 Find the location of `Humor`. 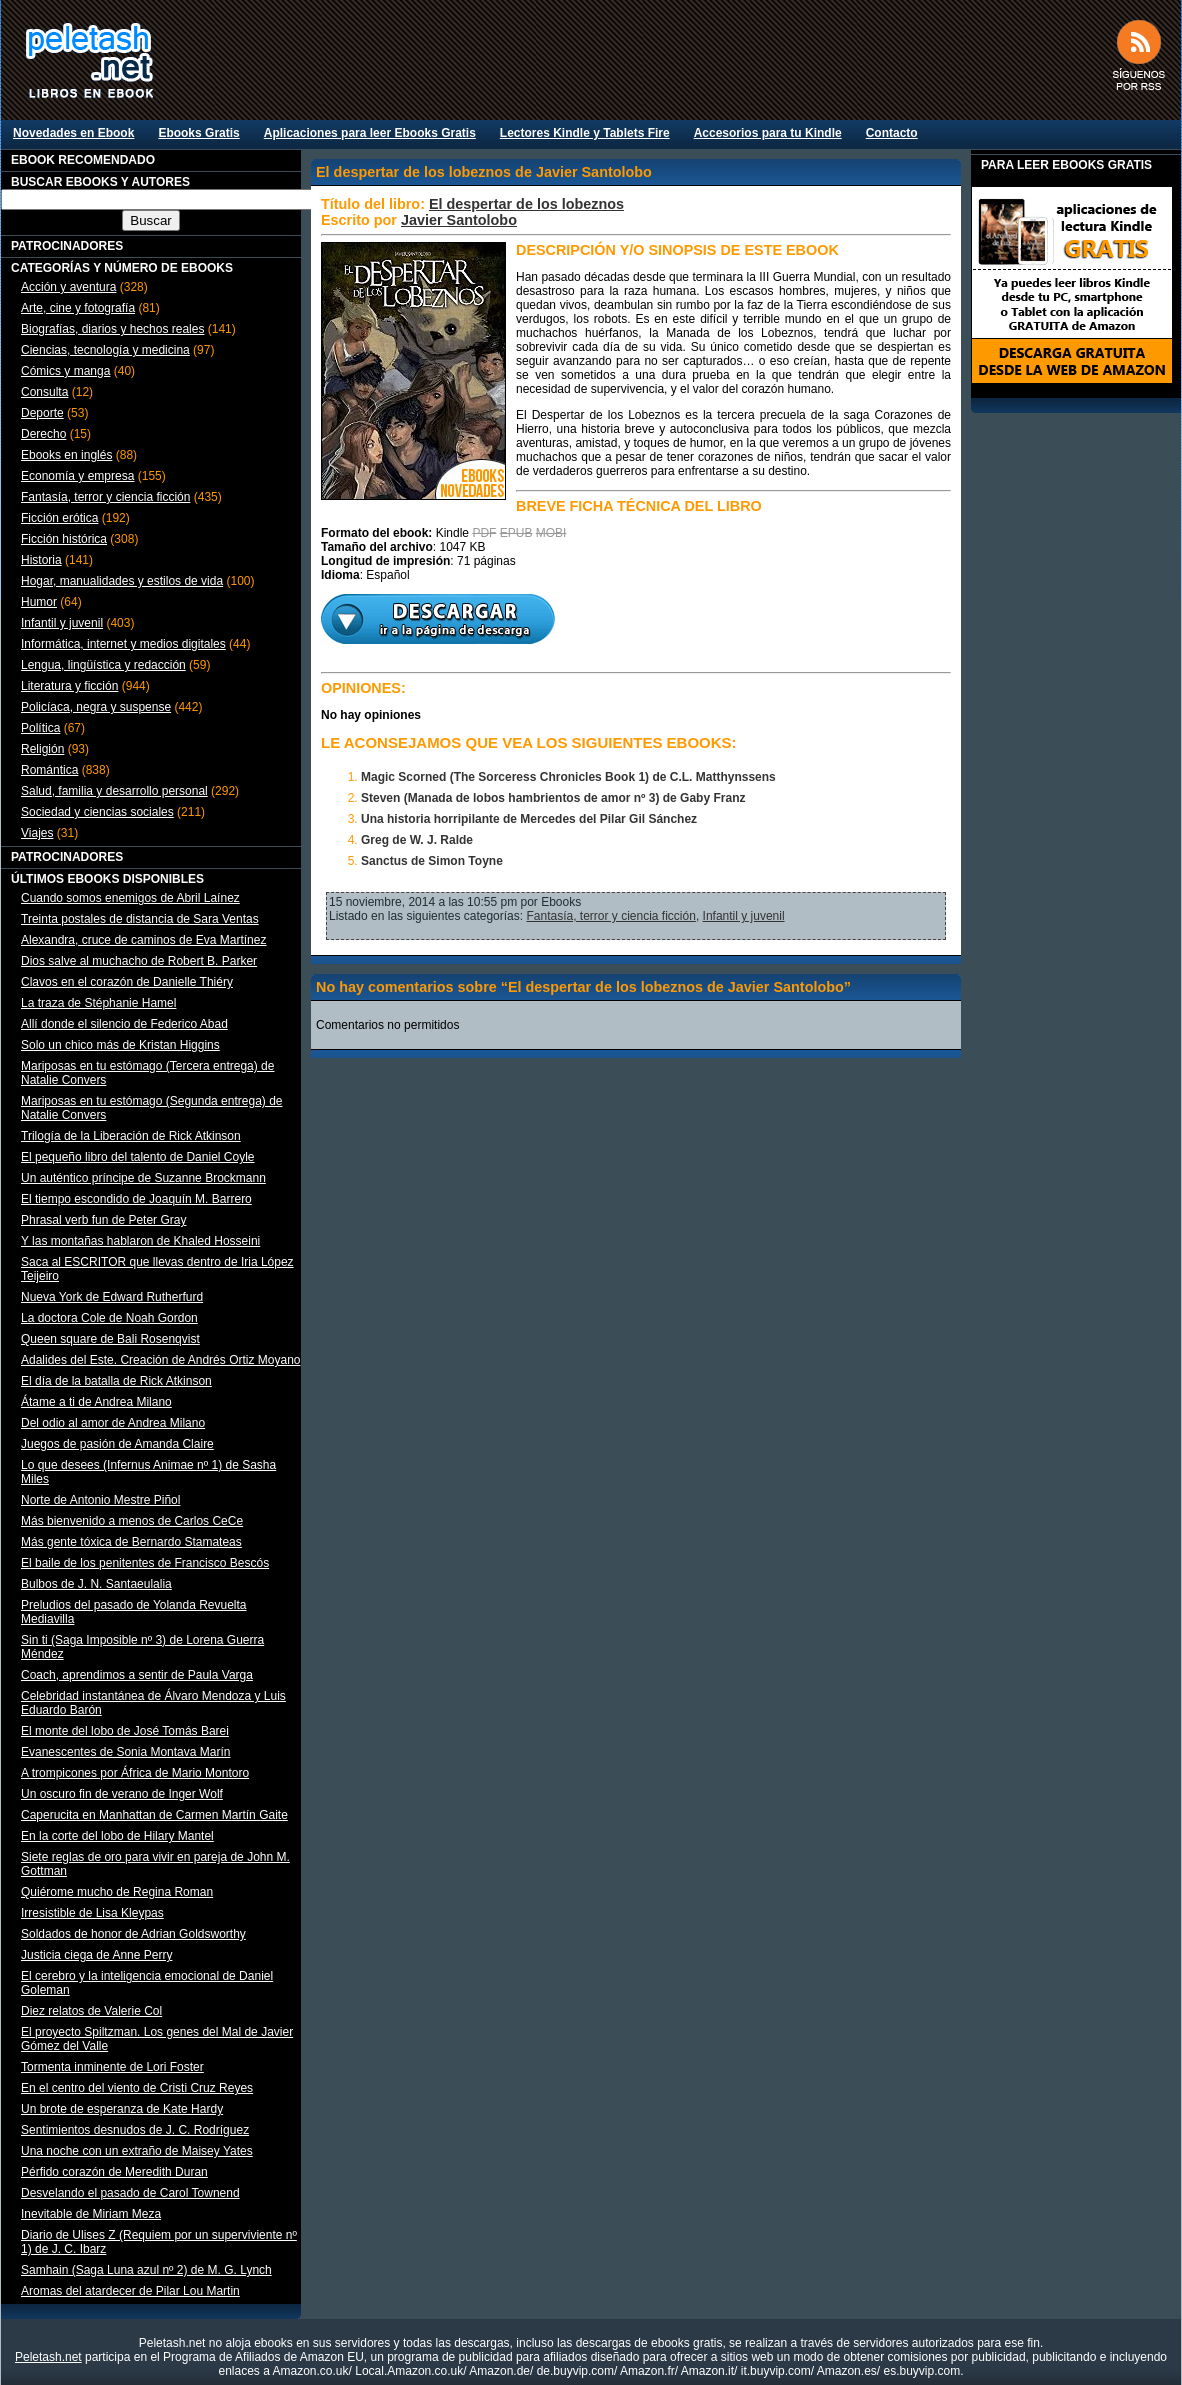

Humor is located at coordinates (39, 602).